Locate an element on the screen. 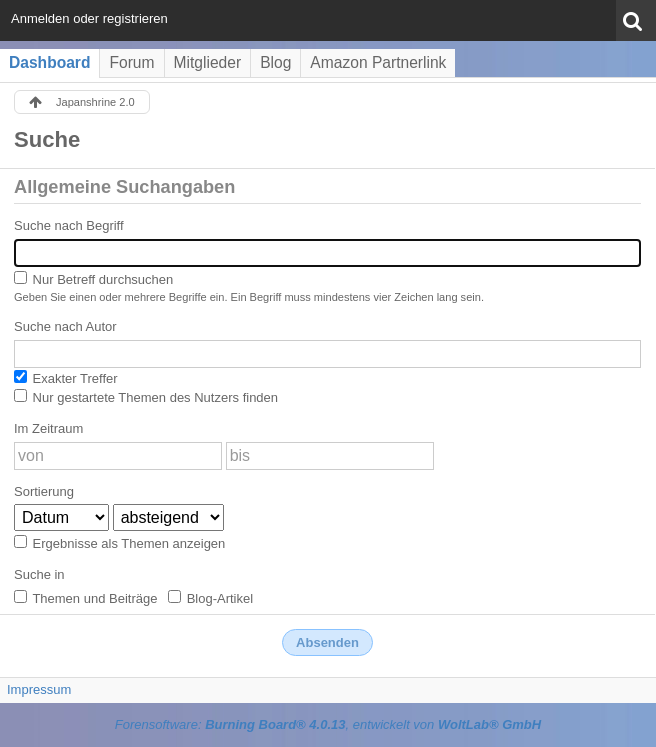 Image resolution: width=656 pixels, height=747 pixels. Anmelden oder registrieren is located at coordinates (89, 18).